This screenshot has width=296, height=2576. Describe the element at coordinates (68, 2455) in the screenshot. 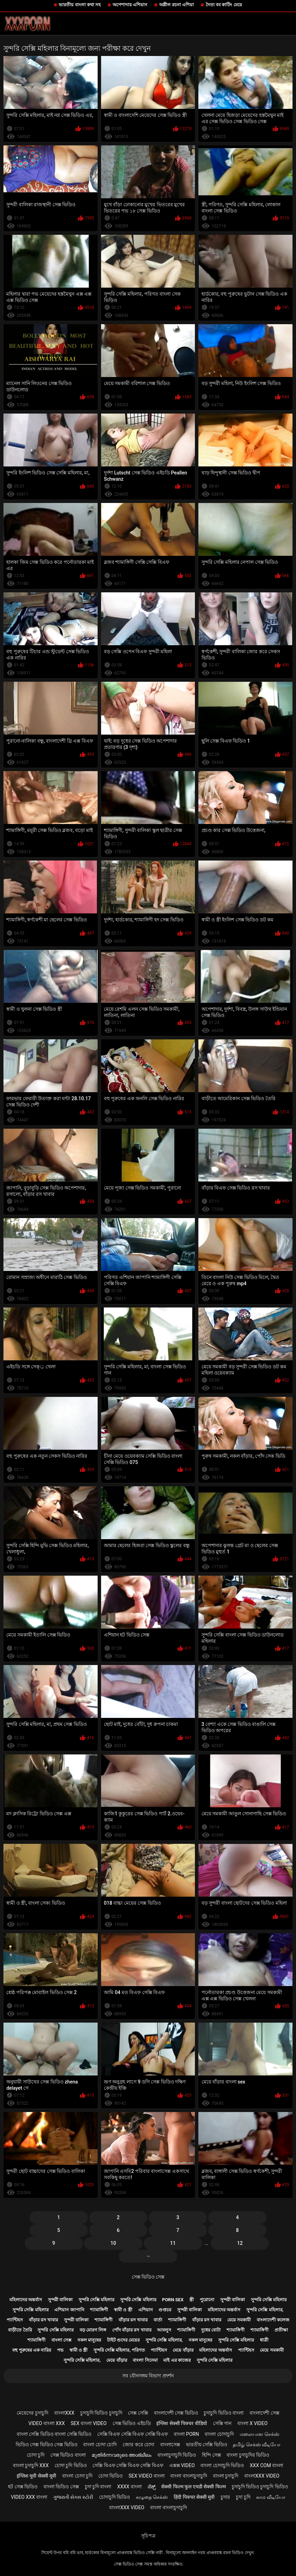

I see `সেক্স ভিডিও বাংলা` at that location.